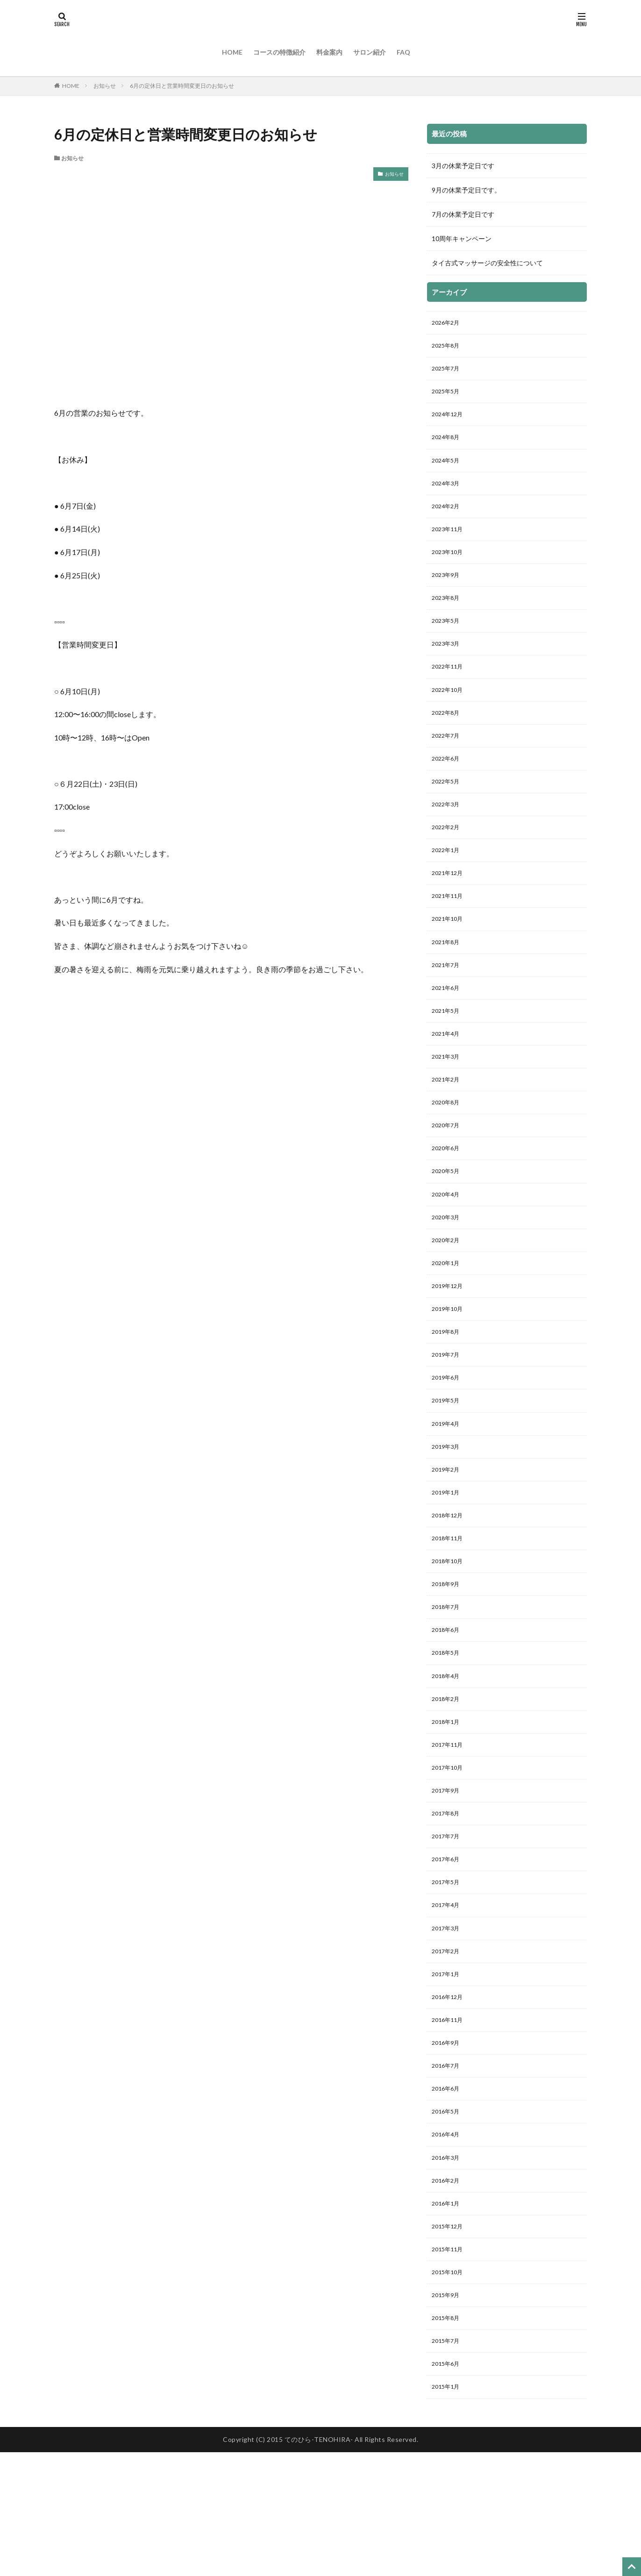  I want to click on 2022年10月, so click(449, 712).